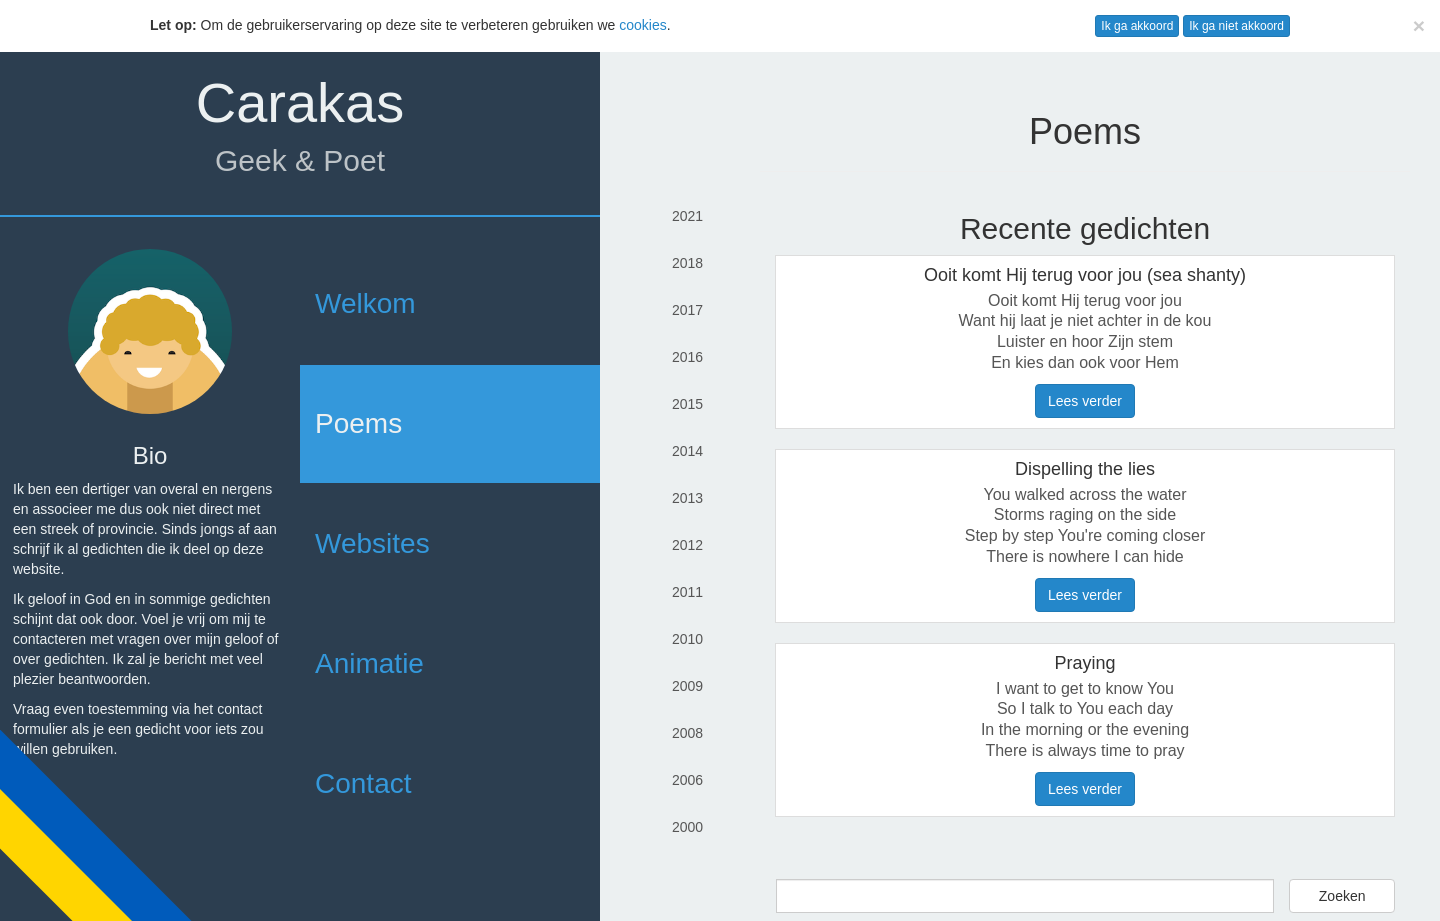 This screenshot has height=921, width=1440. Describe the element at coordinates (687, 827) in the screenshot. I see `2000` at that location.